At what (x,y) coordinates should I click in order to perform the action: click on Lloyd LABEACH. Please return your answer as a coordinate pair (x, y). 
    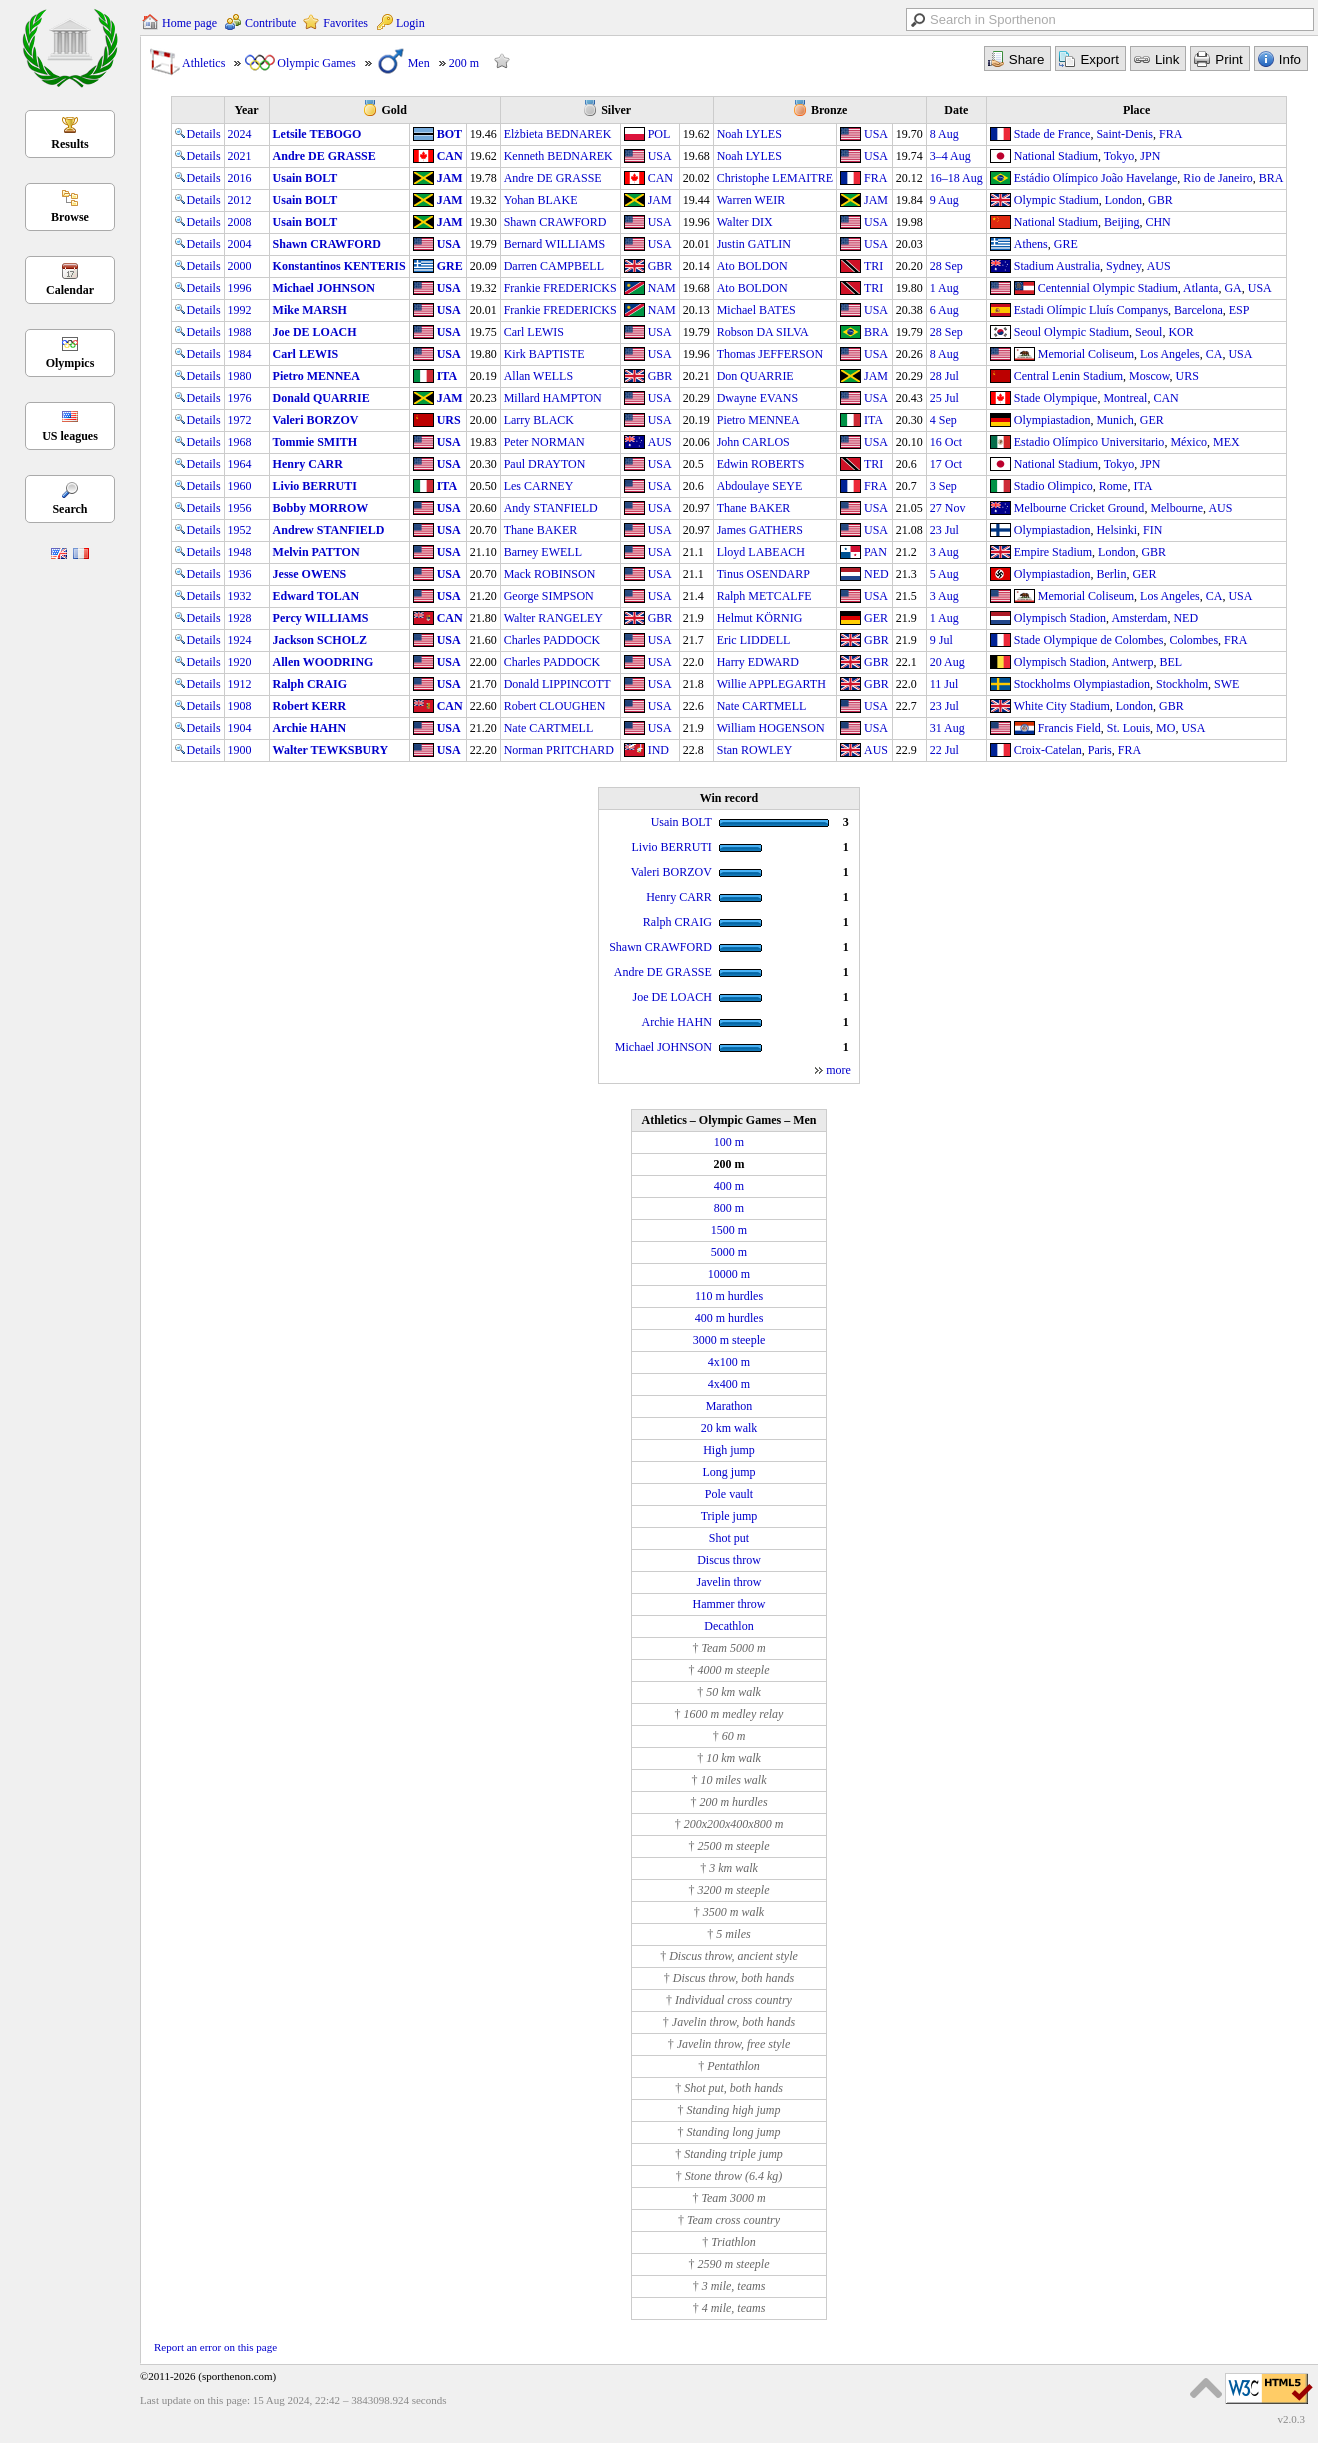
    Looking at the image, I should click on (761, 552).